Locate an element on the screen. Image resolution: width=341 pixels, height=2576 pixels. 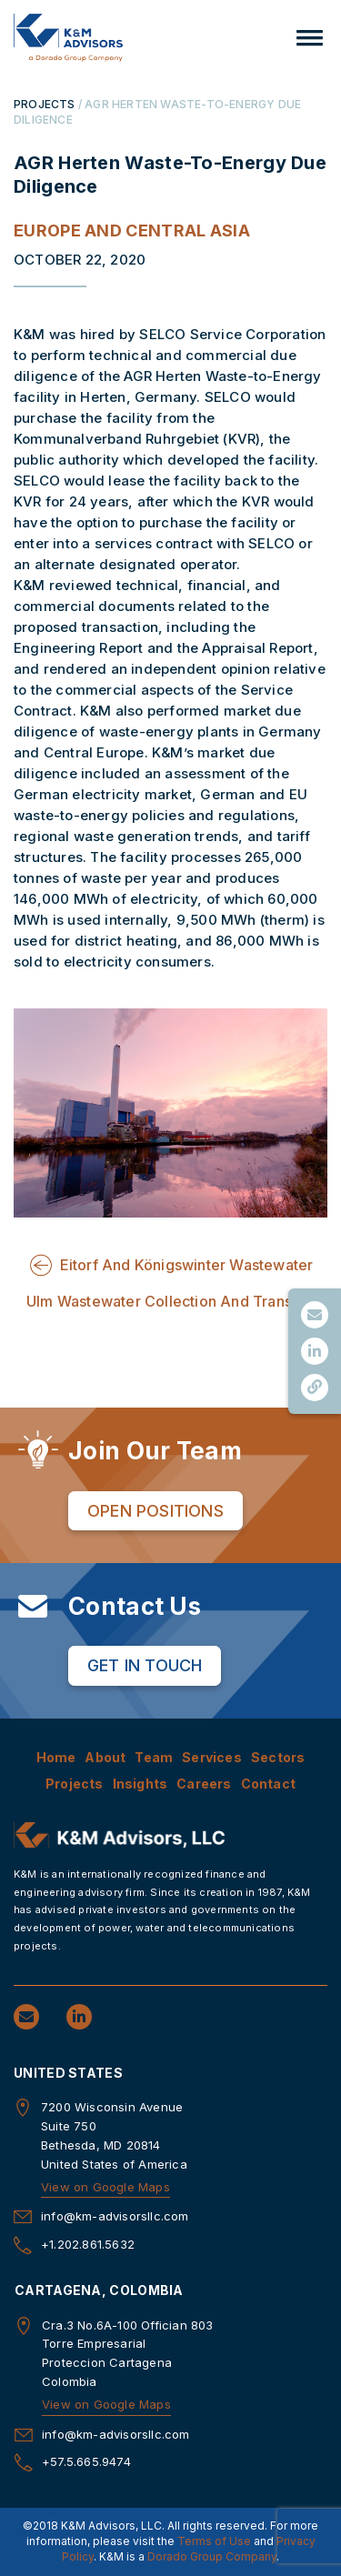
Home is located at coordinates (56, 1757).